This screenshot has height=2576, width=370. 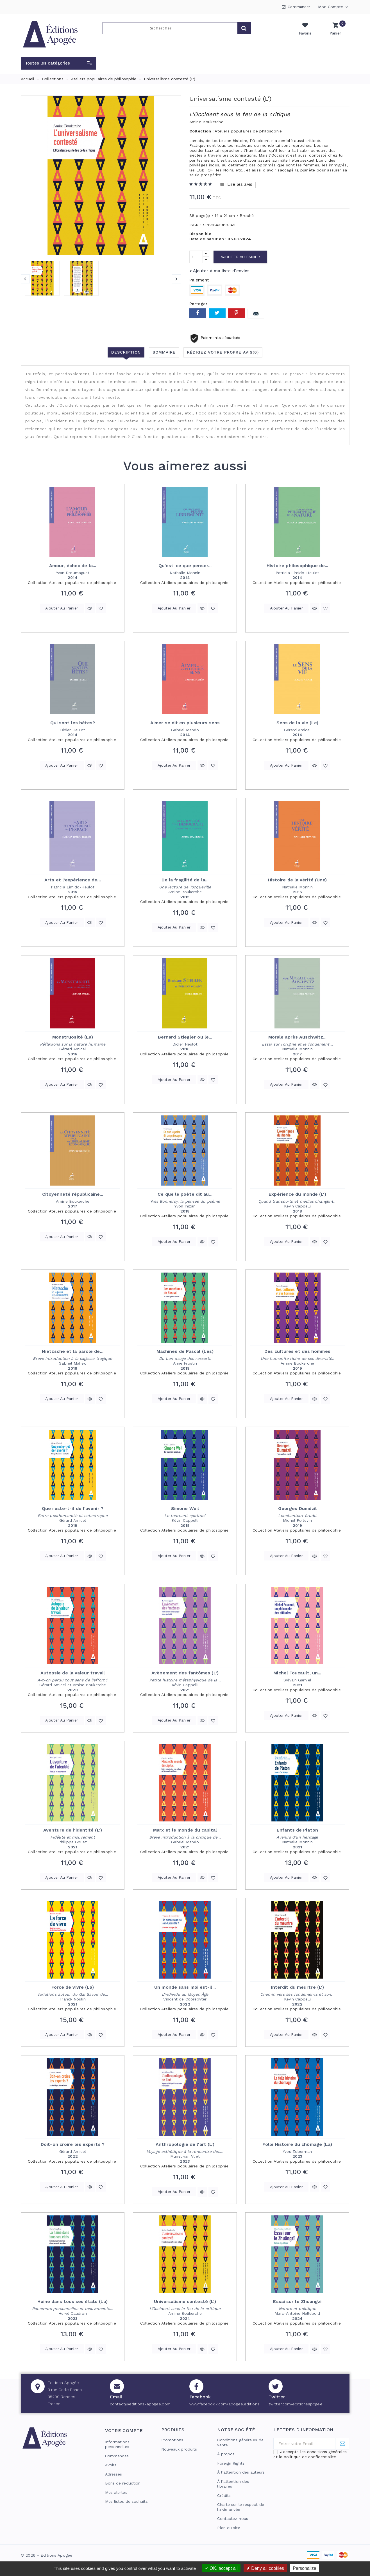 What do you see at coordinates (241, 2472) in the screenshot?
I see `À l’attention des auteurs` at bounding box center [241, 2472].